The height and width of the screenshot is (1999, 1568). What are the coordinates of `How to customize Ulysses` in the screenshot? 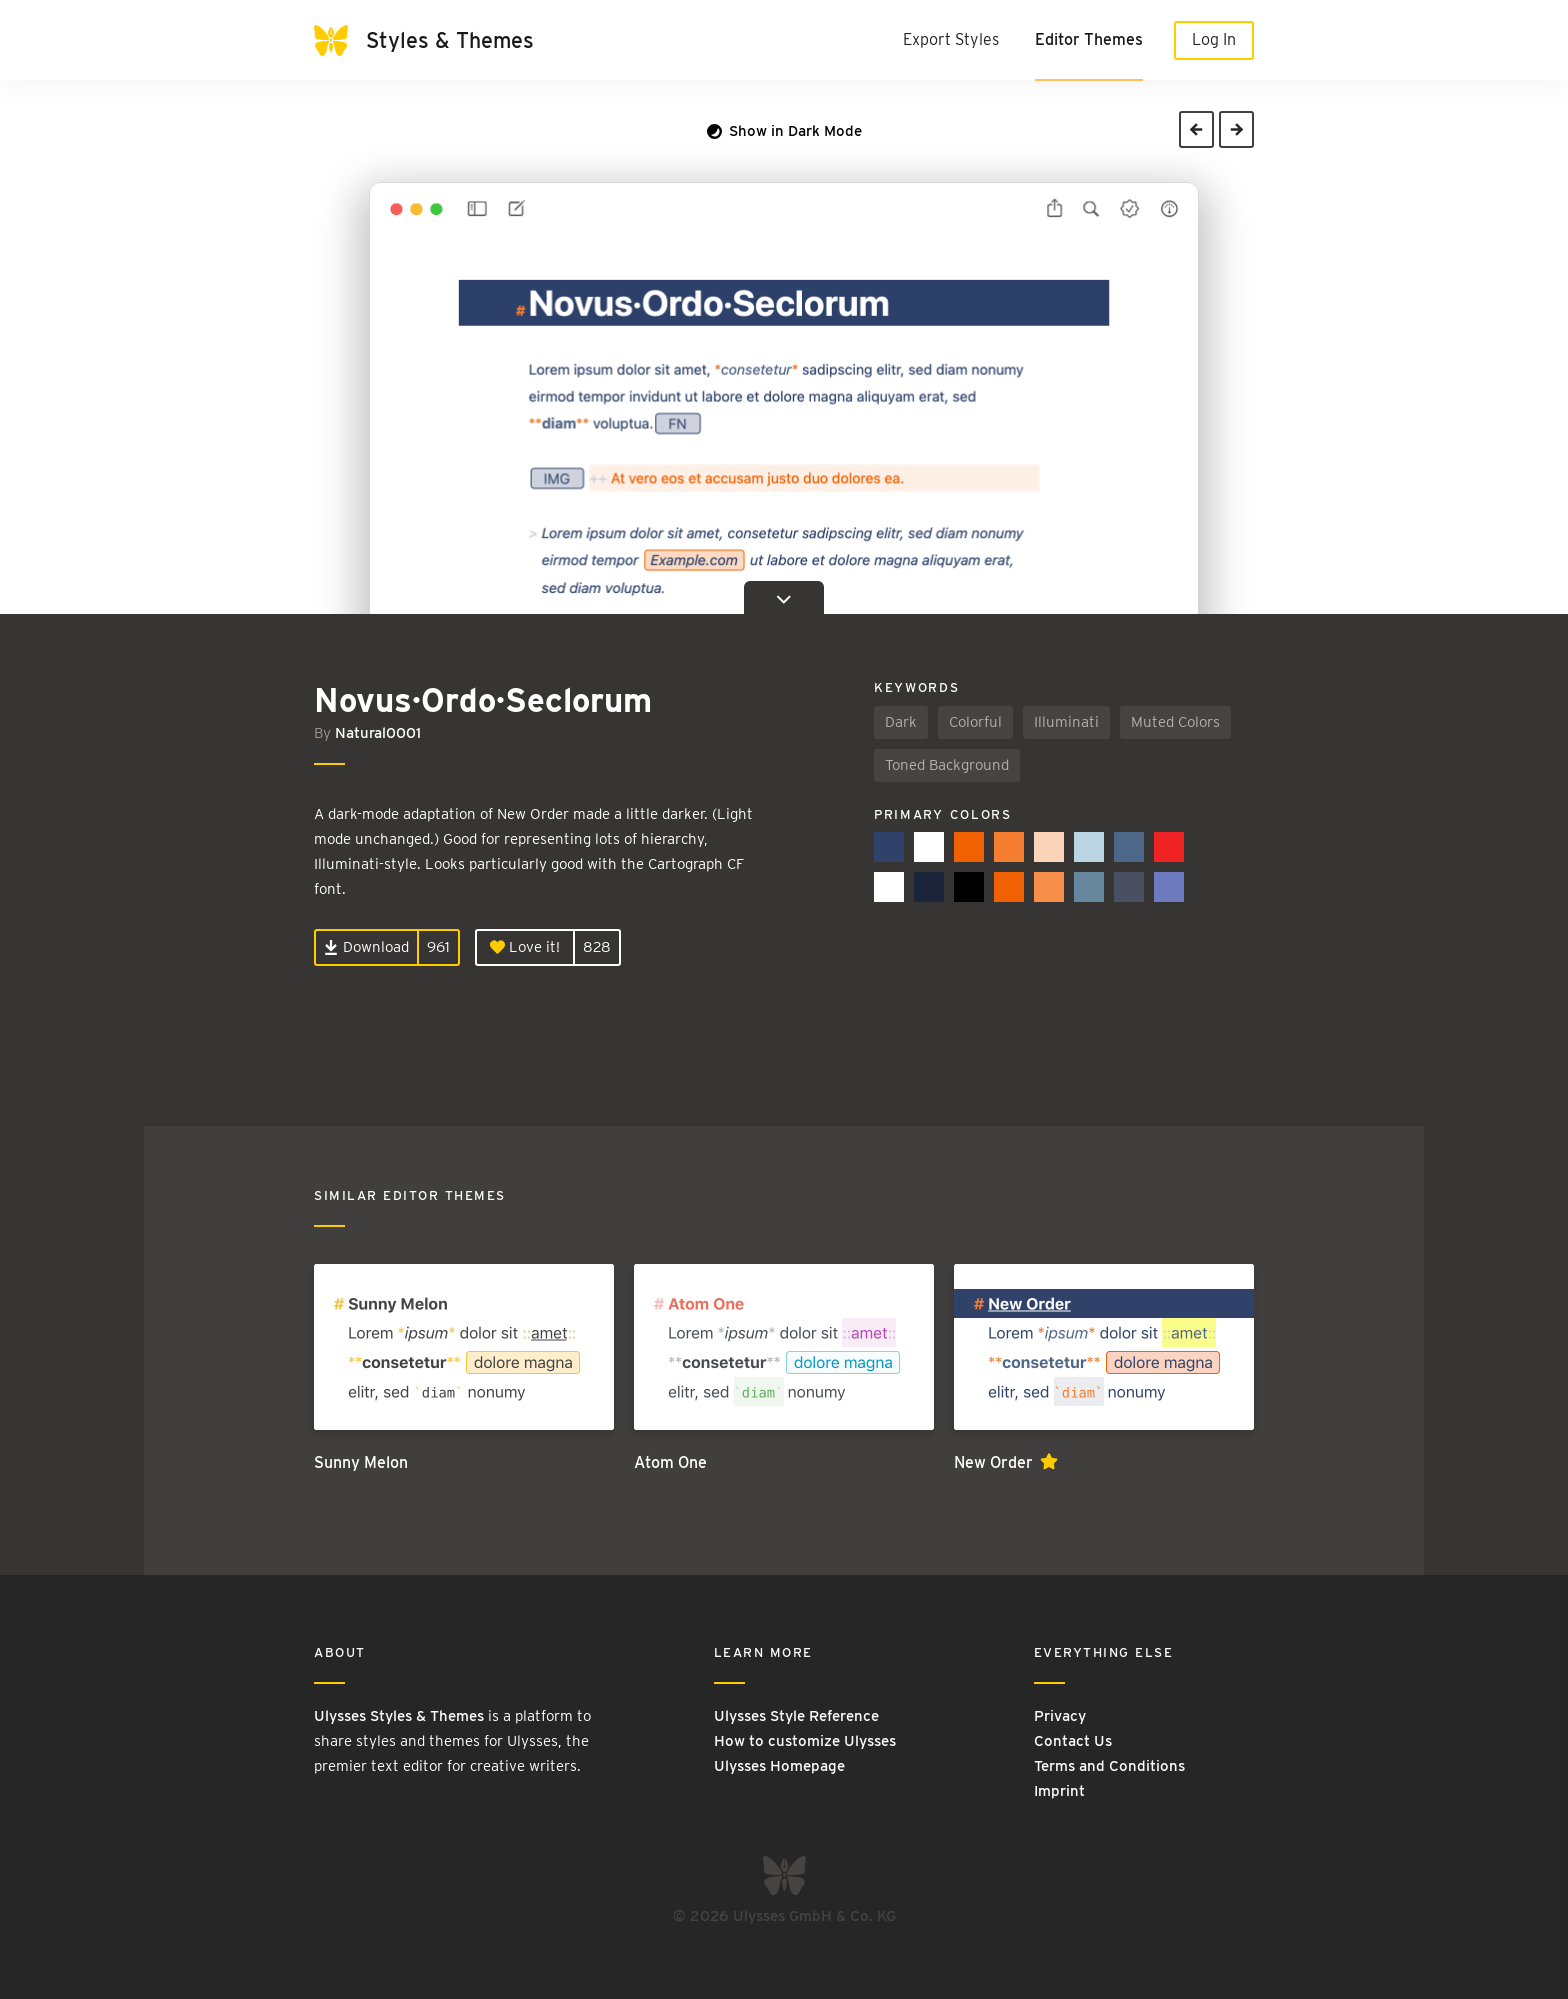 It's located at (805, 1741).